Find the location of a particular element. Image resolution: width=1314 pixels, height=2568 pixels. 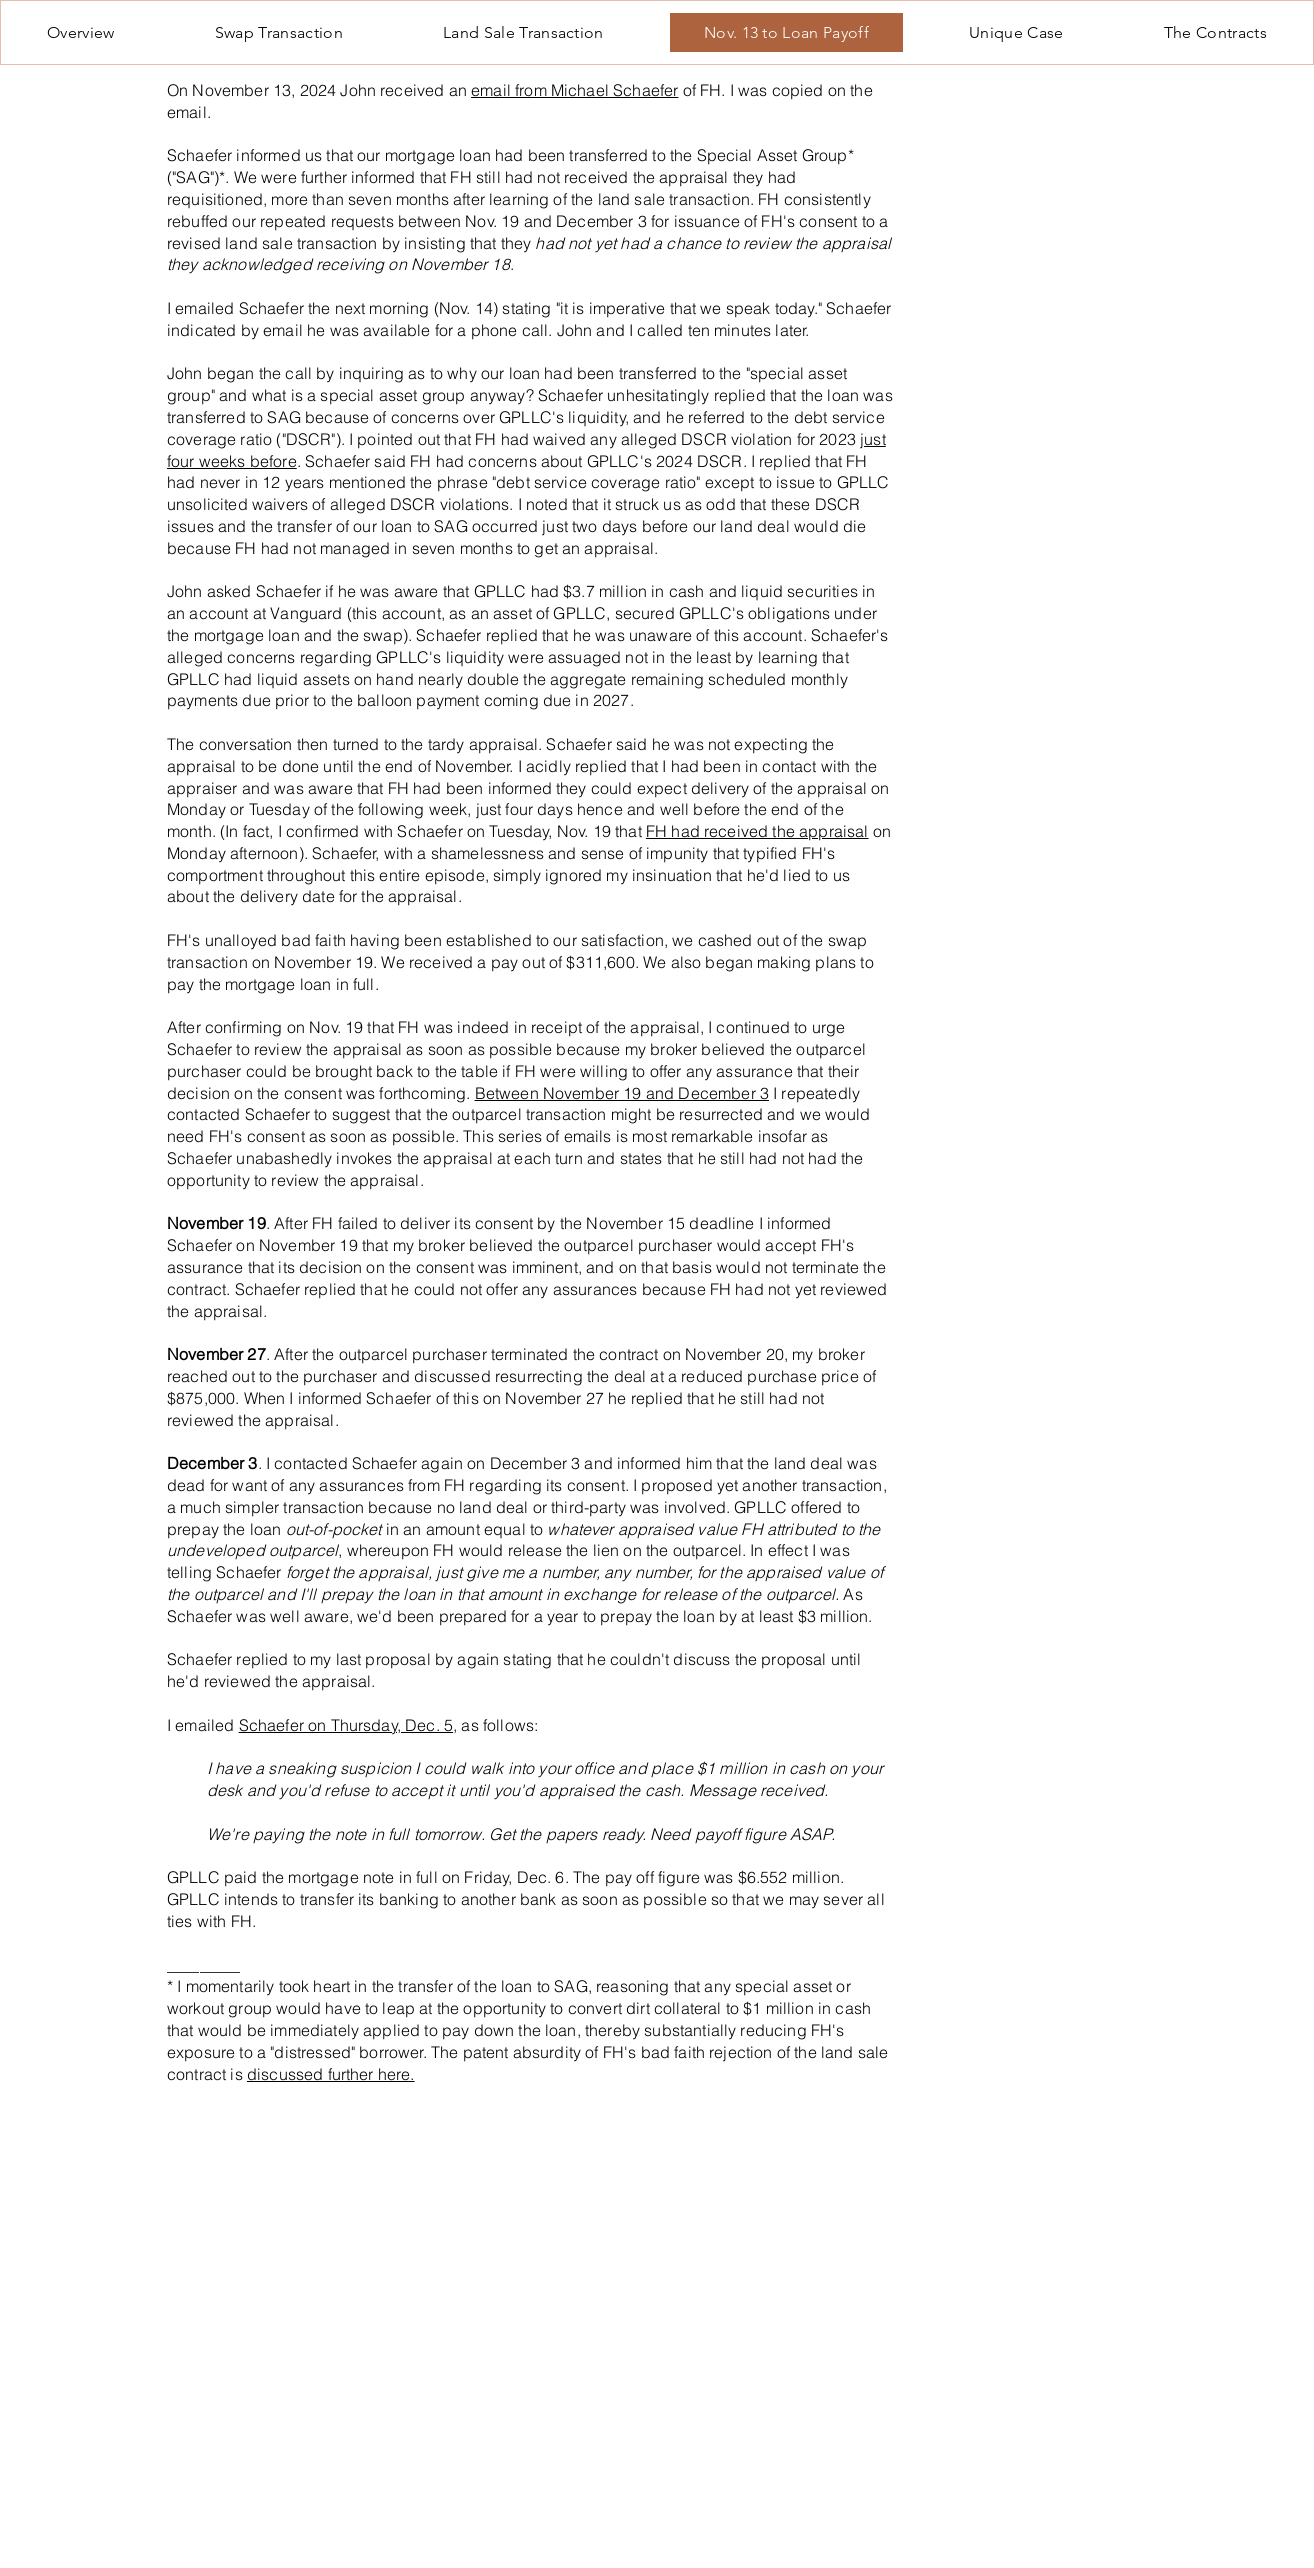

Between November 19 and December 3 is located at coordinates (622, 1093).